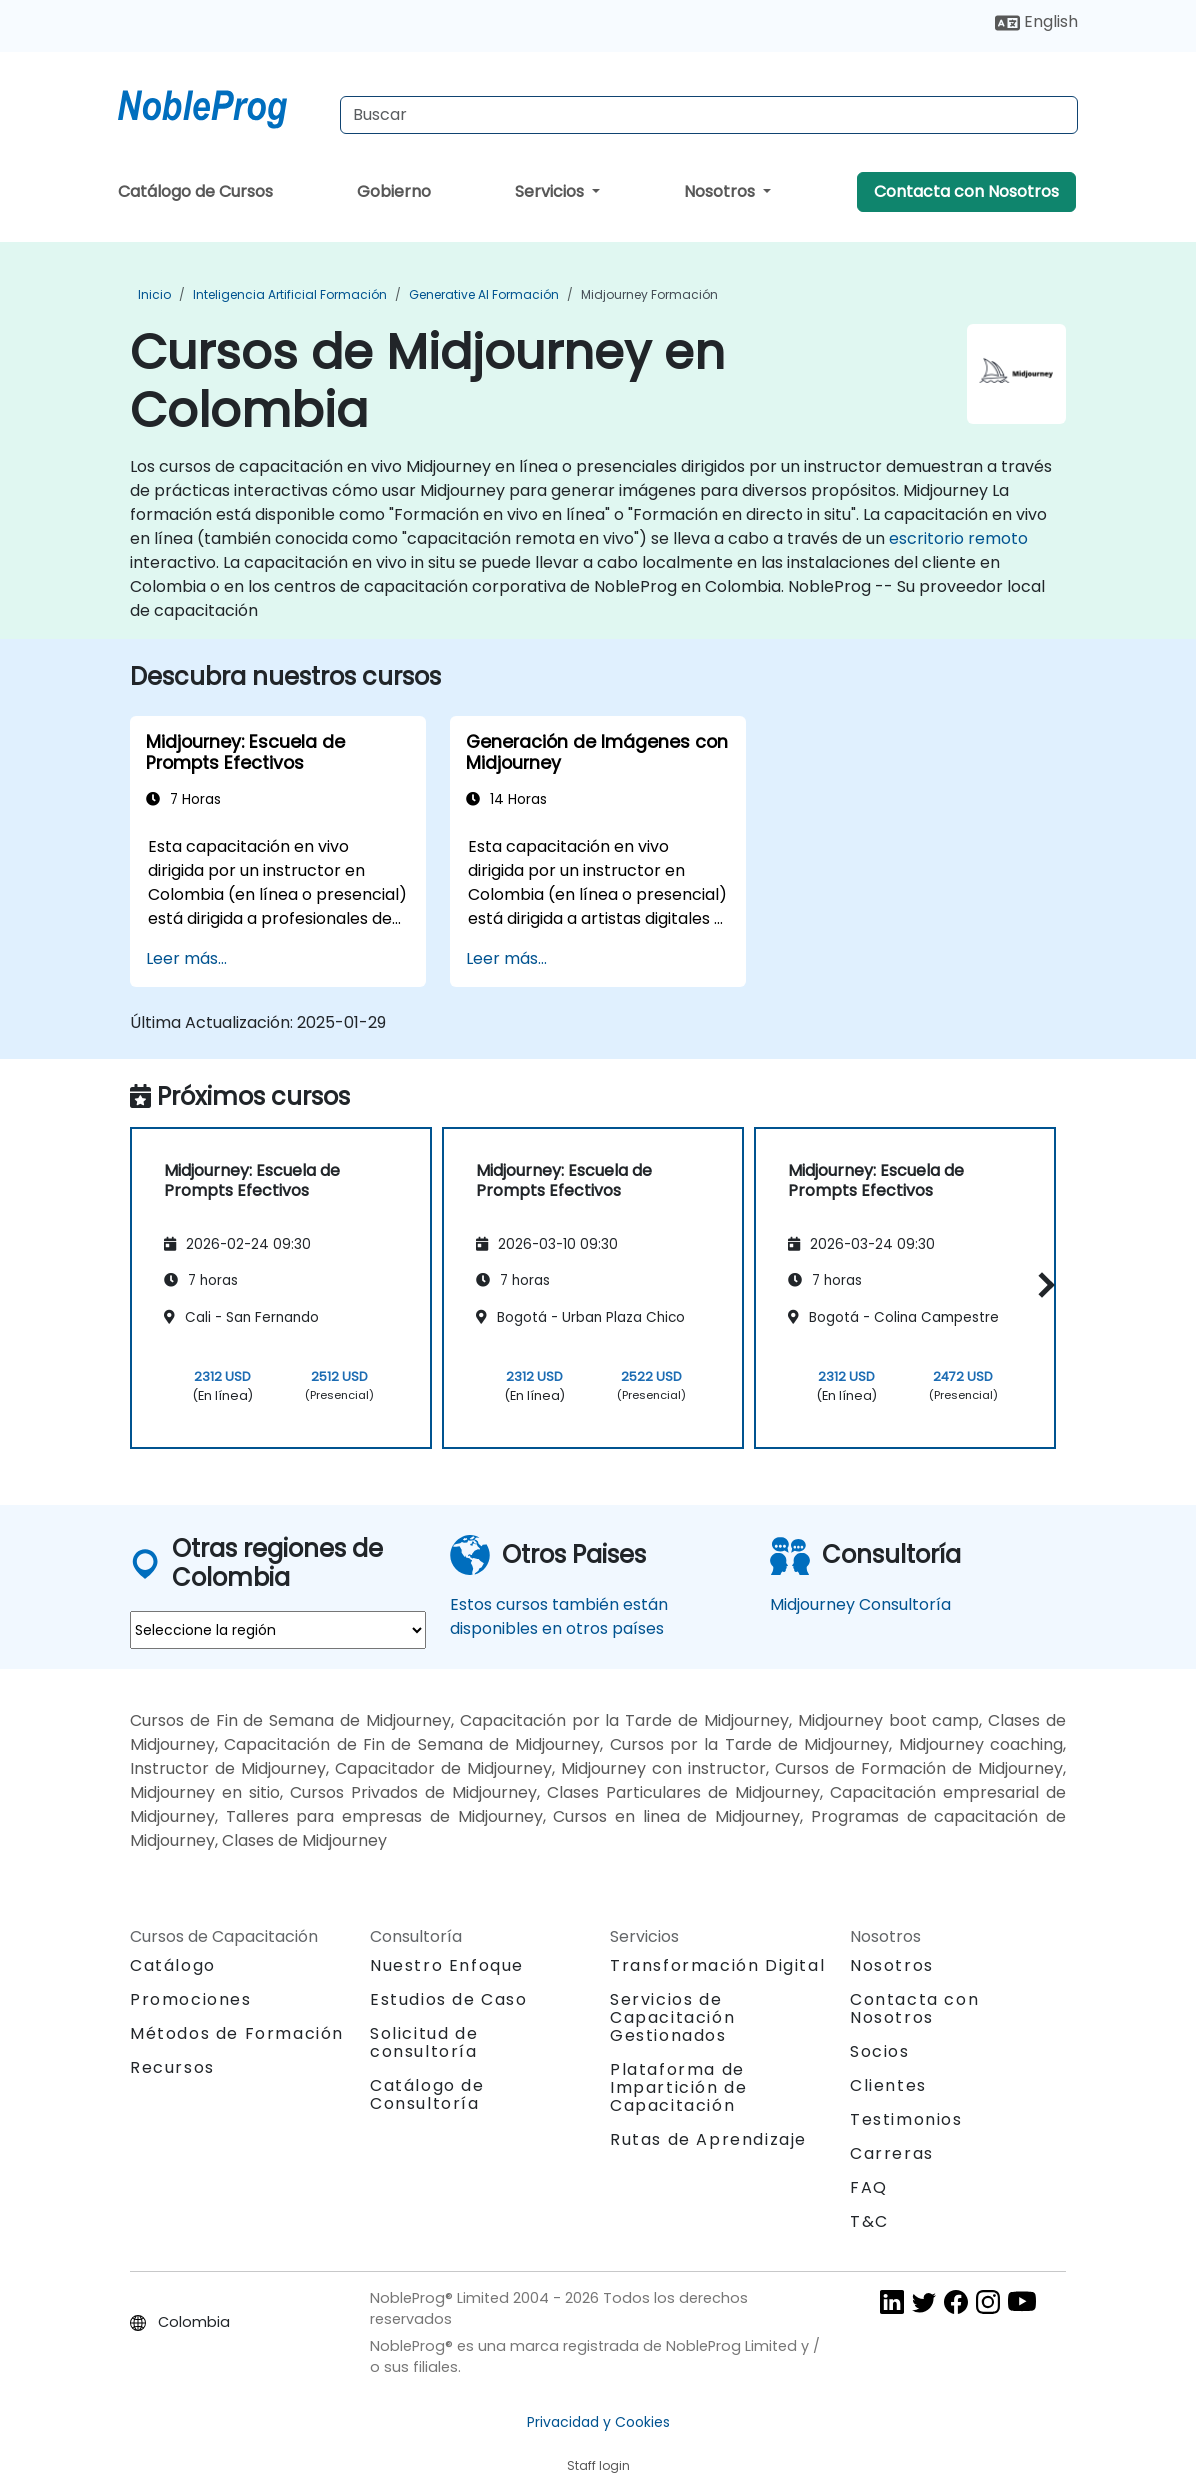  What do you see at coordinates (290, 294) in the screenshot?
I see `Inteligencia Artificial Formación` at bounding box center [290, 294].